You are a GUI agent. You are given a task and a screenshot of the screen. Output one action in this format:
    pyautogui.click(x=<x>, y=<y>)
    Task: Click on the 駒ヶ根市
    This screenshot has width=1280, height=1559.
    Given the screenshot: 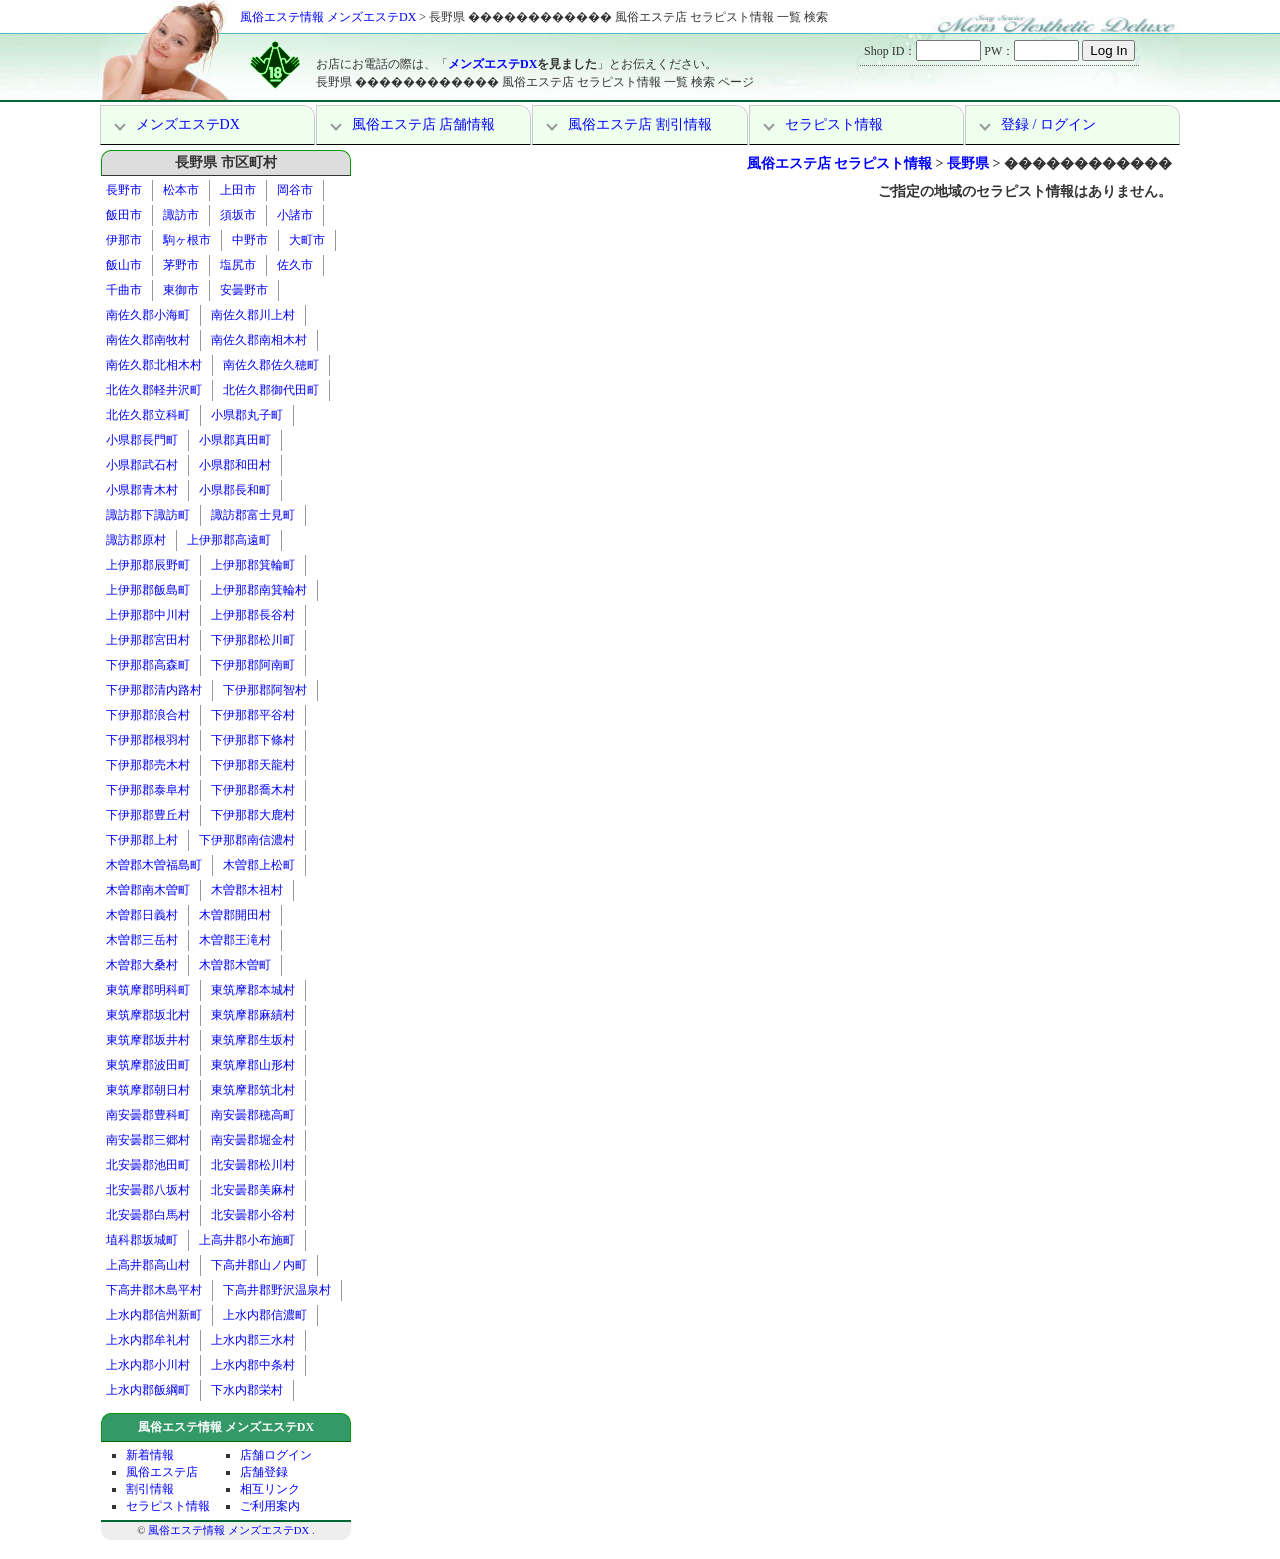 What is the action you would take?
    pyautogui.click(x=187, y=240)
    